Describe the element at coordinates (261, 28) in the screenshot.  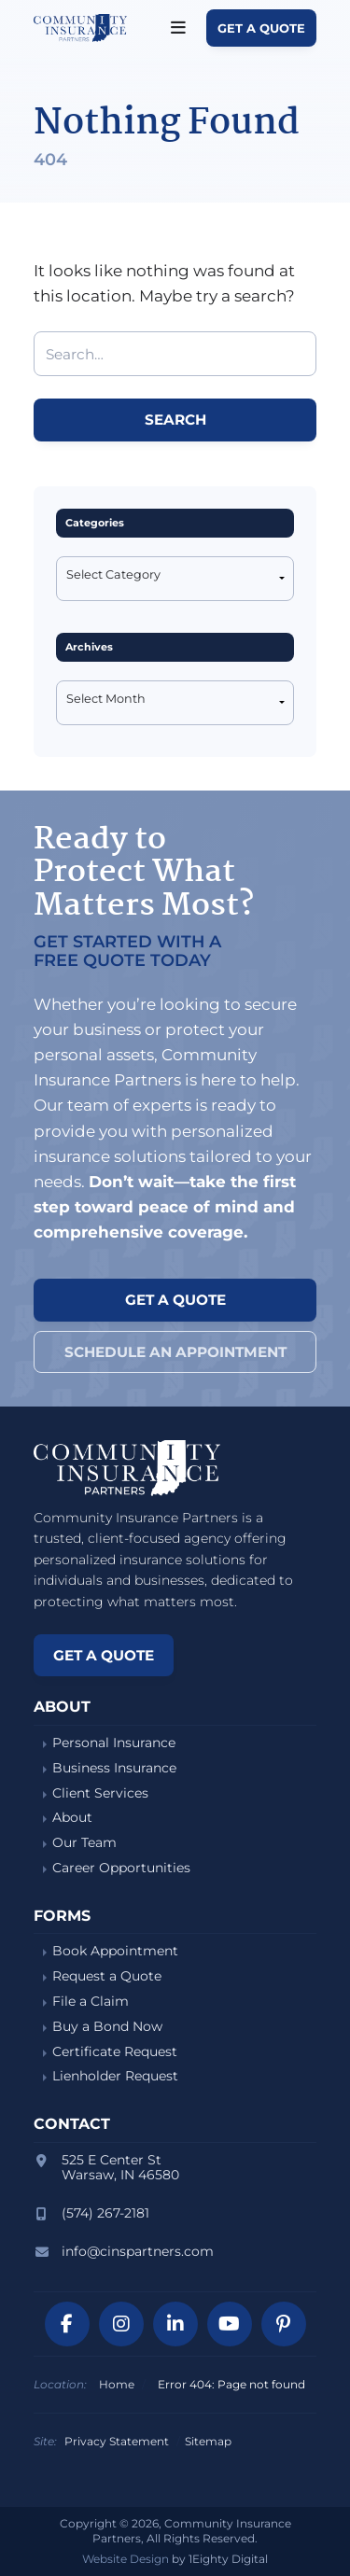
I see `Get a Quote` at that location.